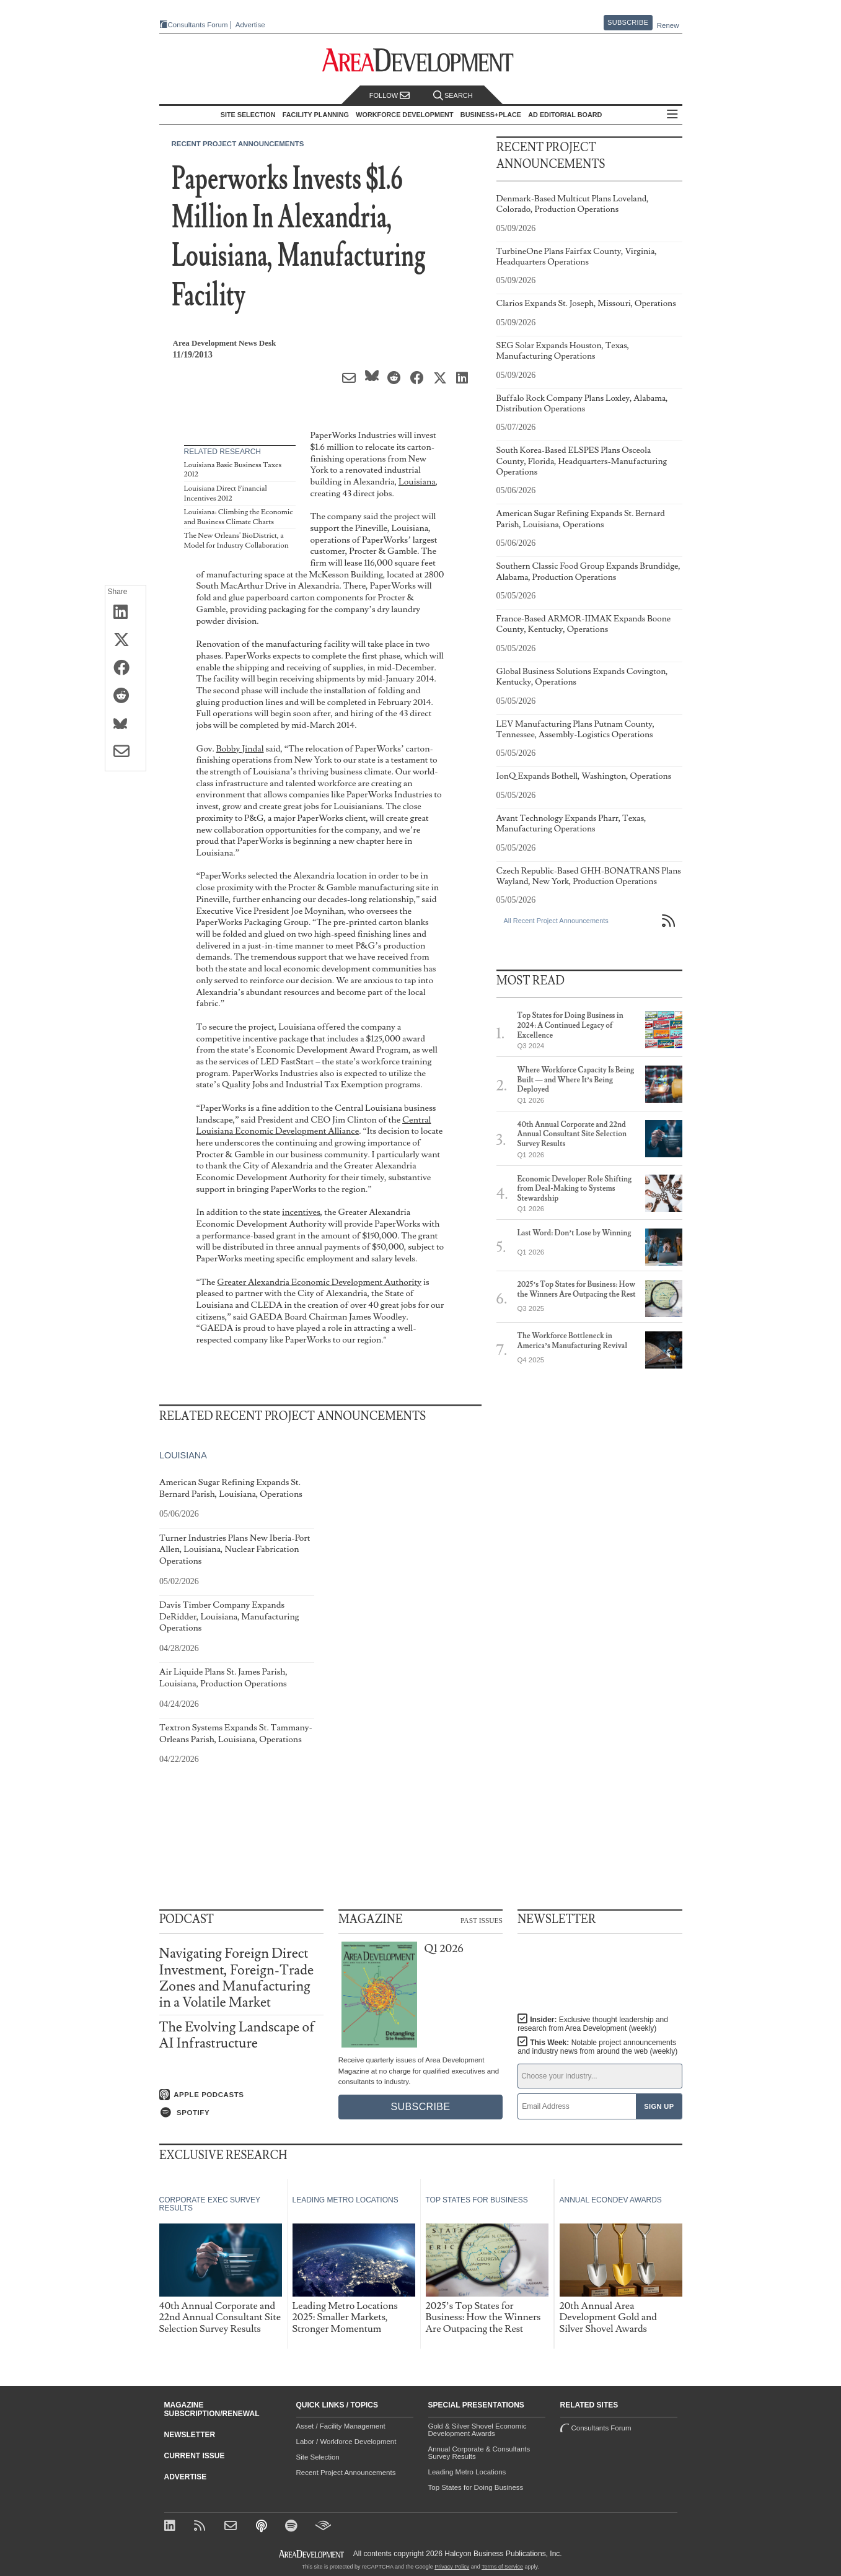  Describe the element at coordinates (236, 540) in the screenshot. I see `The New Orleans' BioDistrict, a Model for Industry Collaboration` at that location.